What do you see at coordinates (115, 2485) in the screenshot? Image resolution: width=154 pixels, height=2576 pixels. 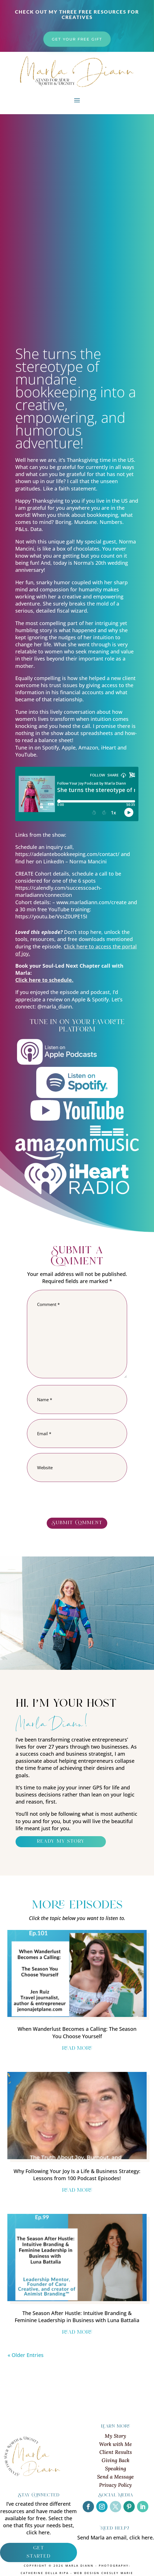 I see `Privacy Policy` at bounding box center [115, 2485].